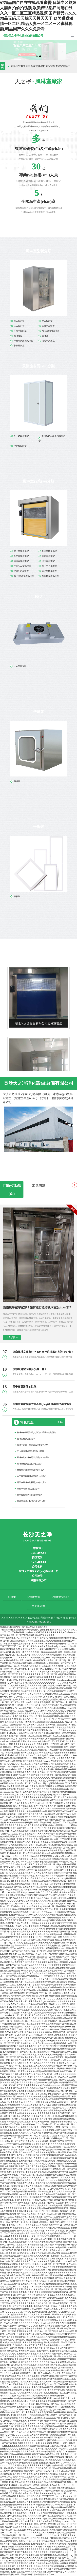  Describe the element at coordinates (55, 2217) in the screenshot. I see `国产一区二区视频大全床` at that location.